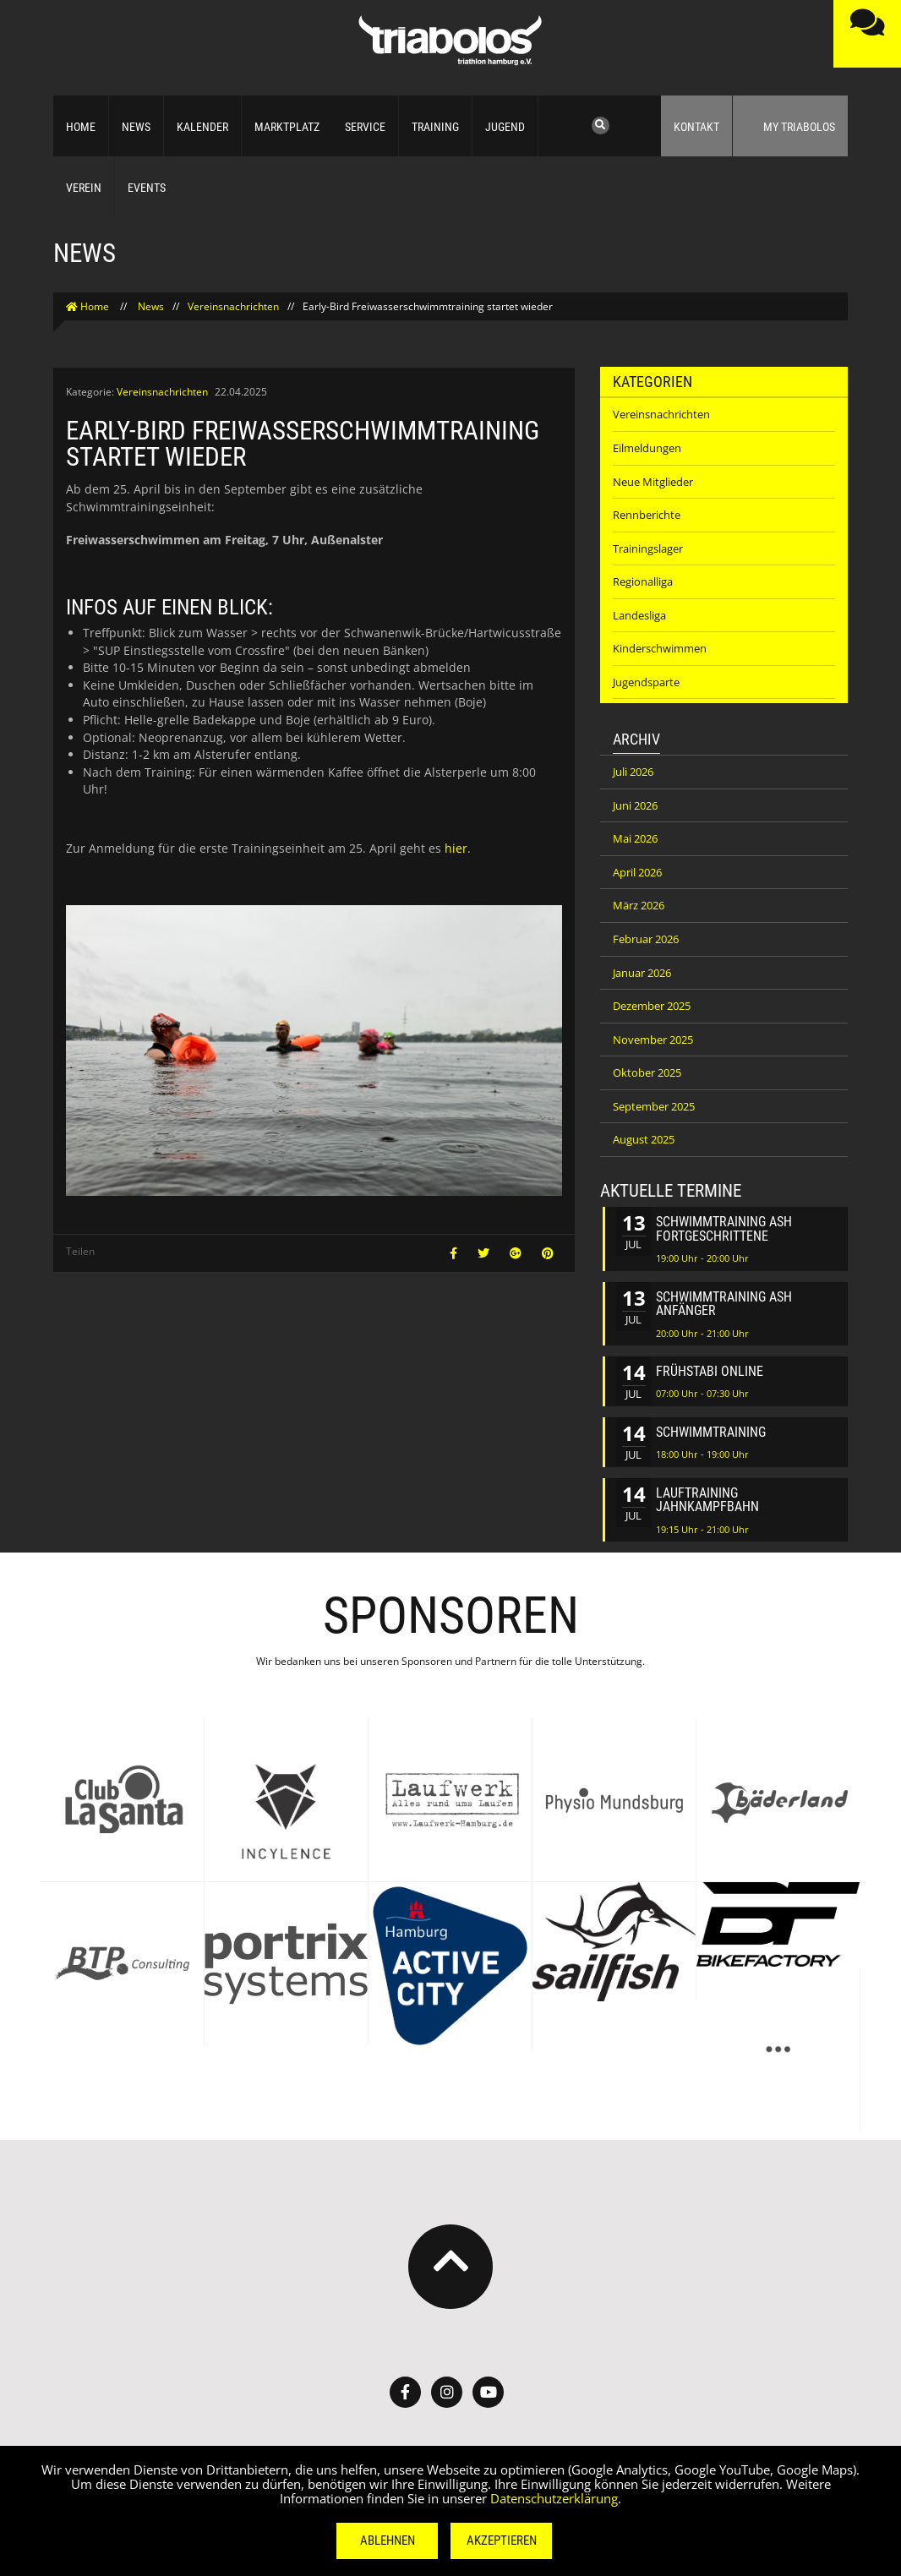 This screenshot has width=901, height=2576. Describe the element at coordinates (136, 127) in the screenshot. I see `News` at that location.